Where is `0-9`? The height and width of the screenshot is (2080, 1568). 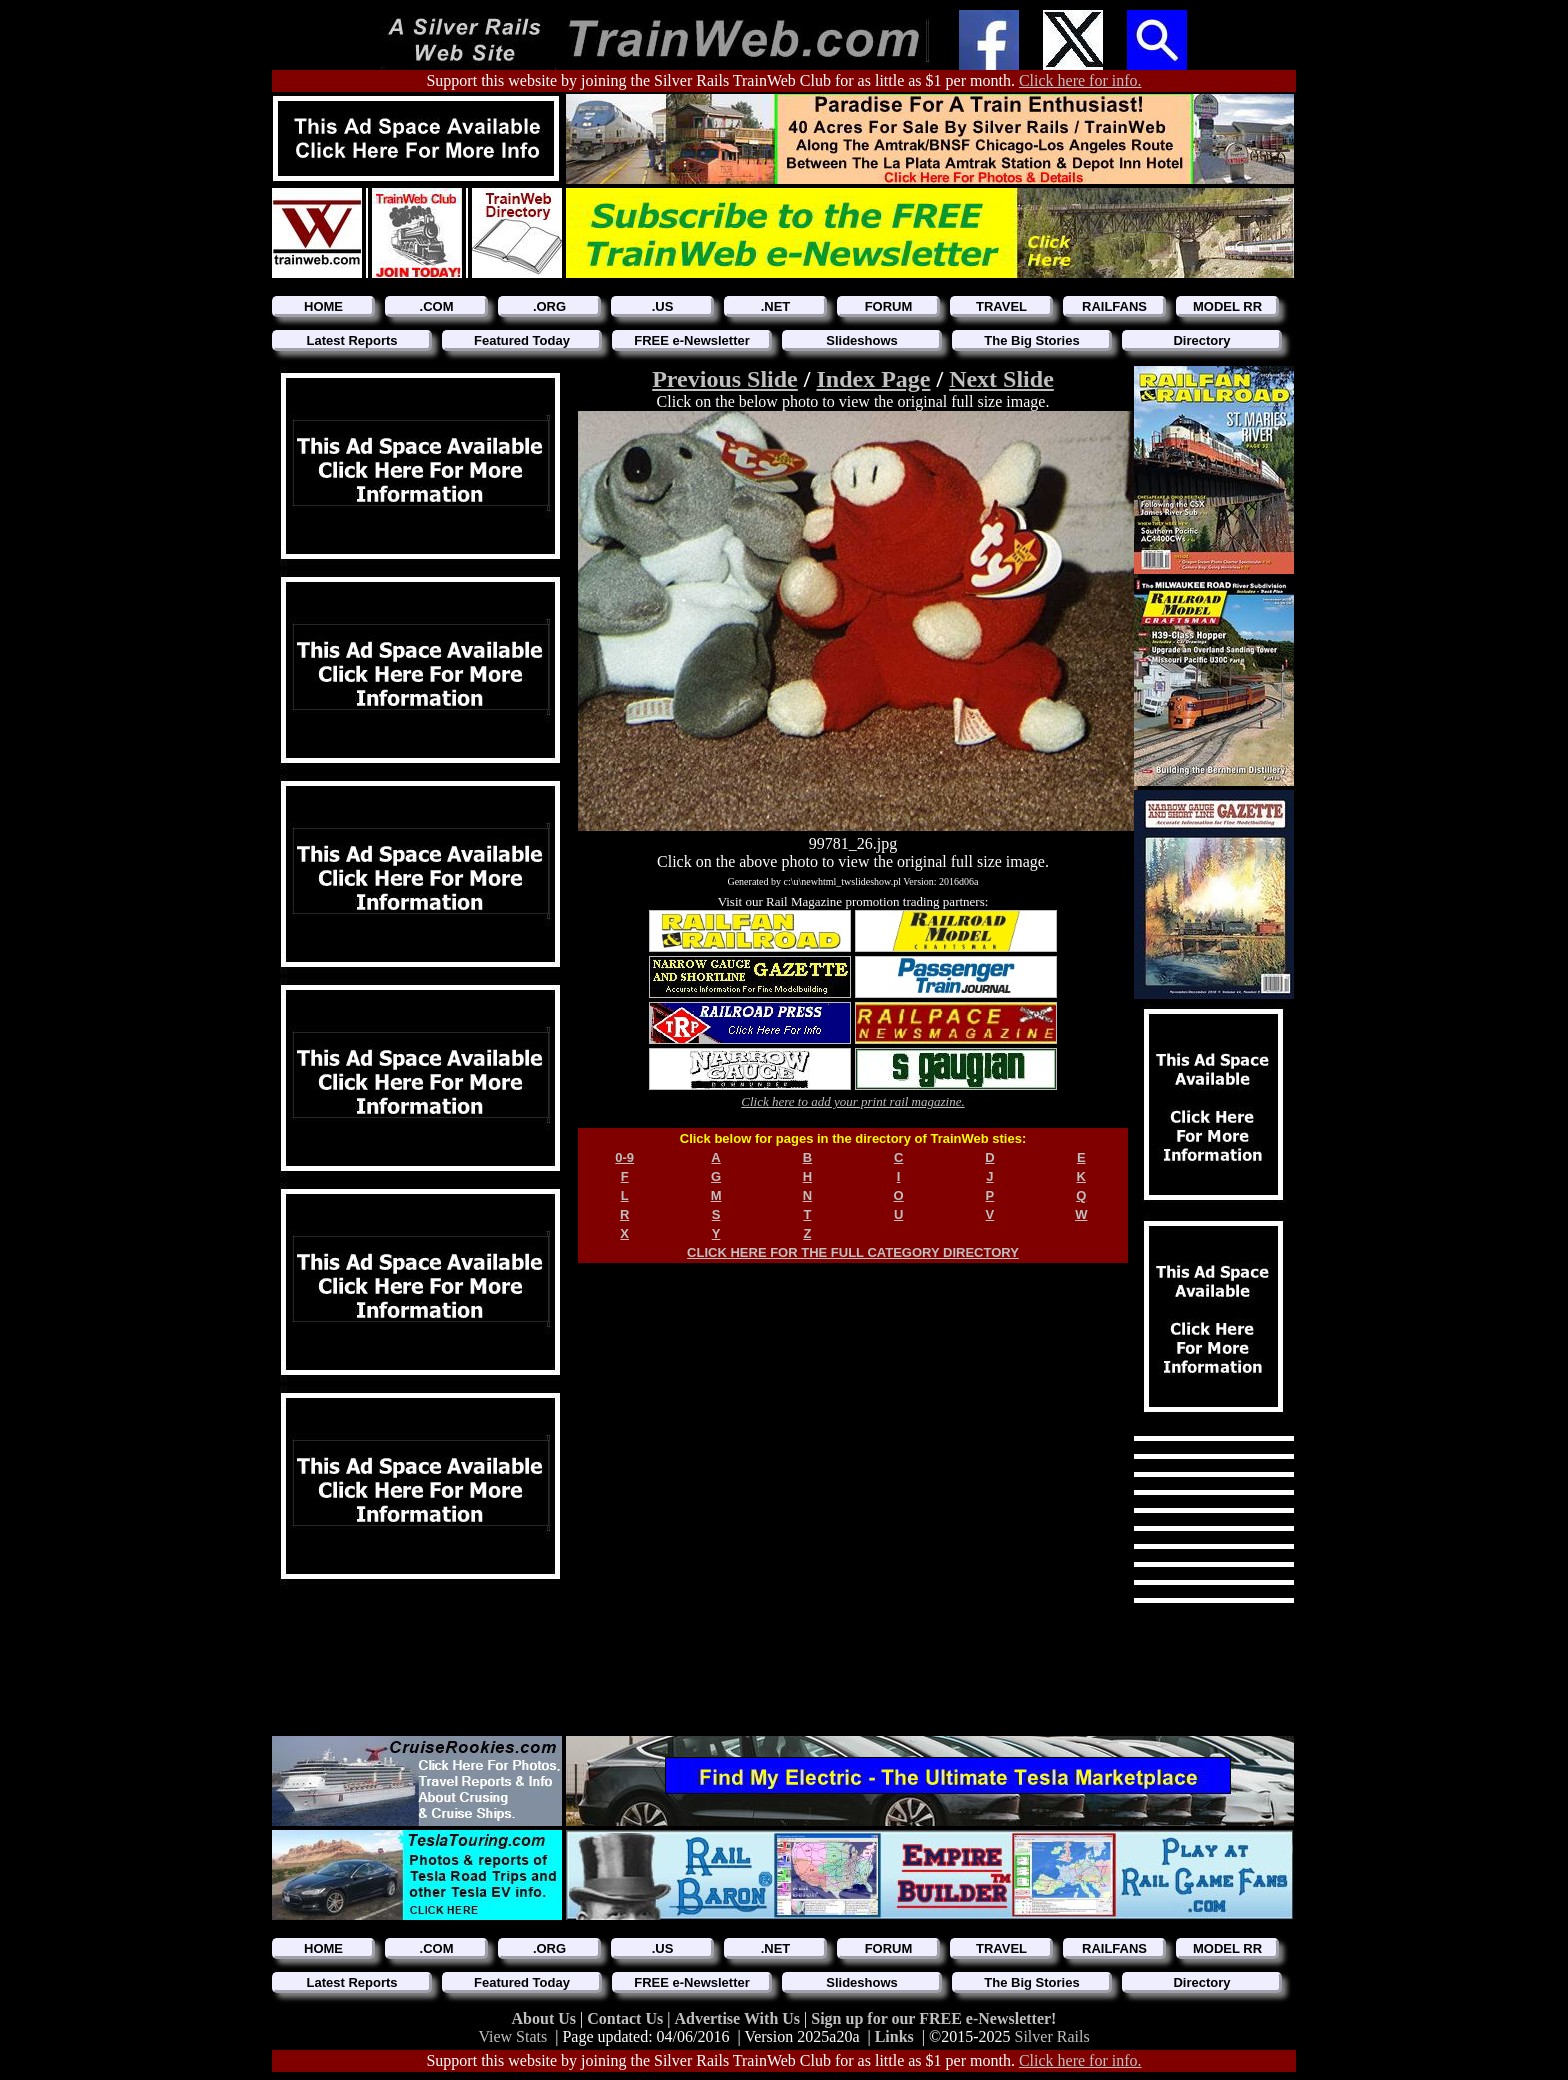 0-9 is located at coordinates (624, 1157).